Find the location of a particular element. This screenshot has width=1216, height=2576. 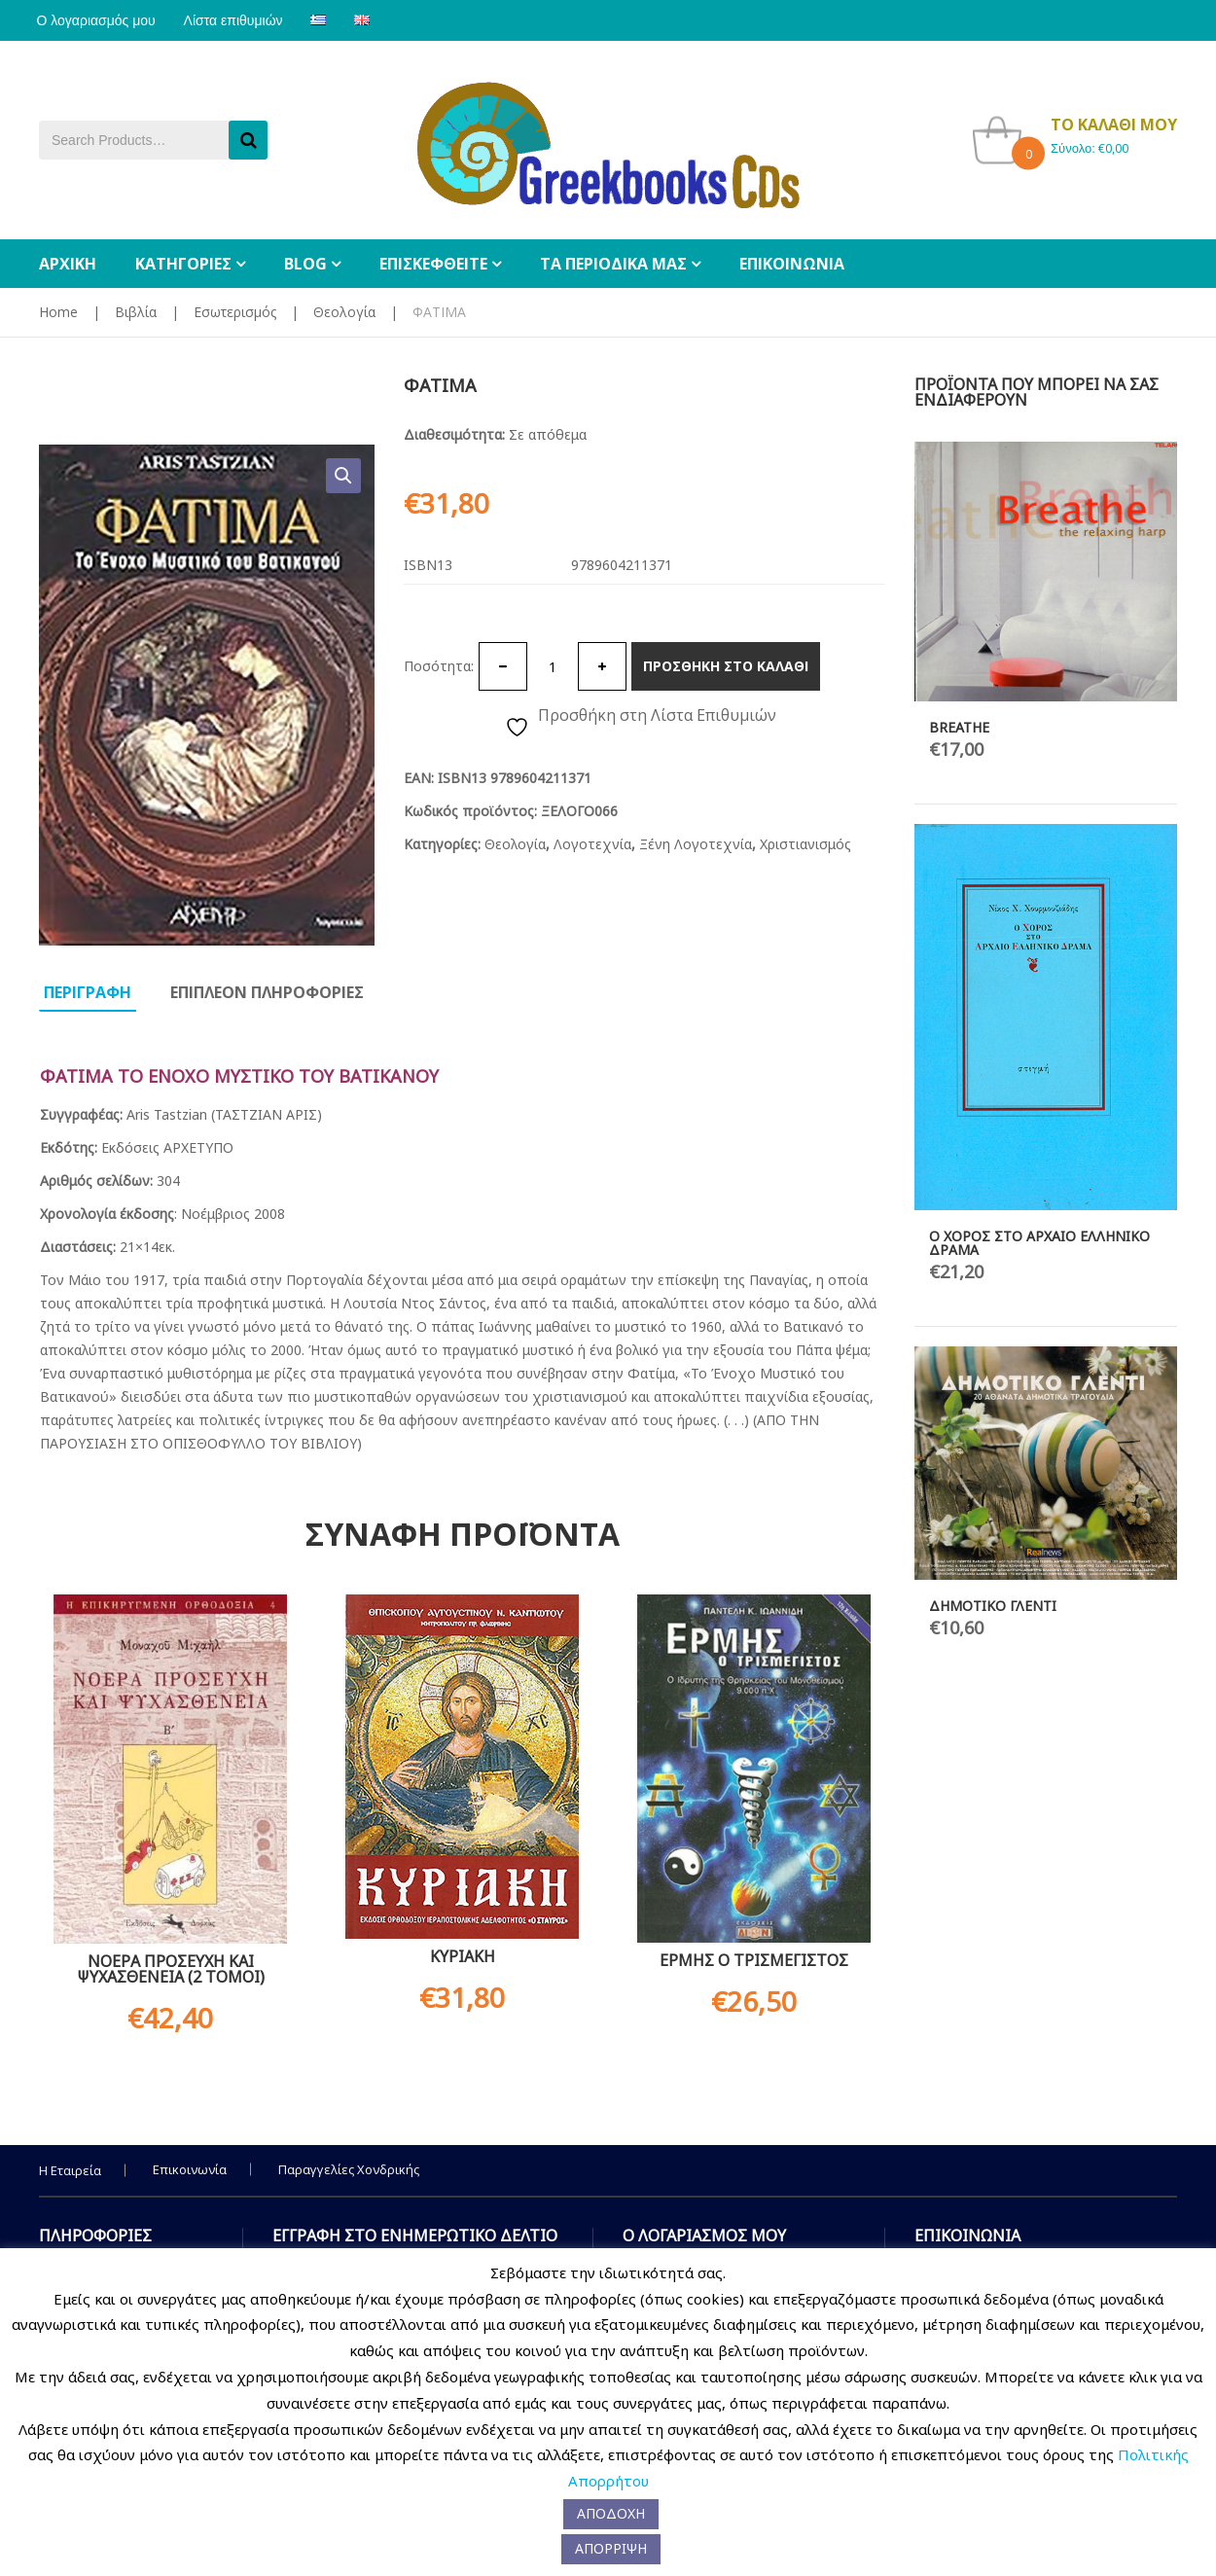

ΕΡΜΗΣ Ο ΤΡΙΣΜΕΓΙΣΤΟΣ is located at coordinates (754, 1960).